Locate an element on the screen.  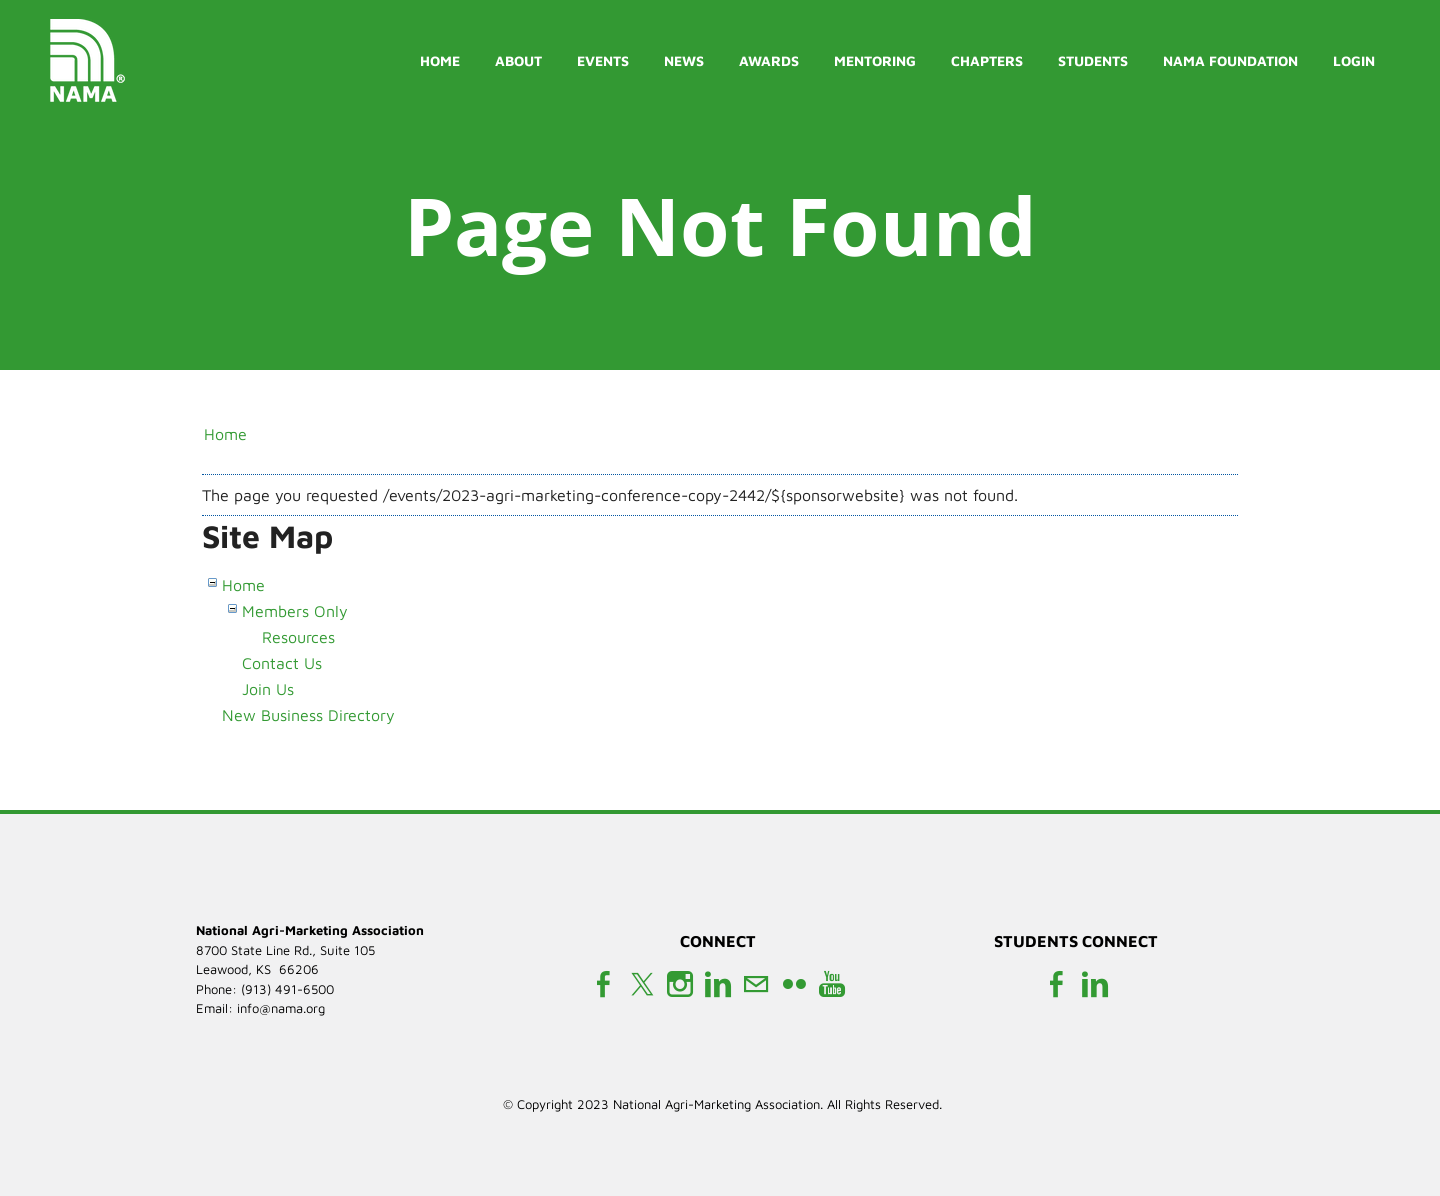
[Twitter] is located at coordinates (642, 984).